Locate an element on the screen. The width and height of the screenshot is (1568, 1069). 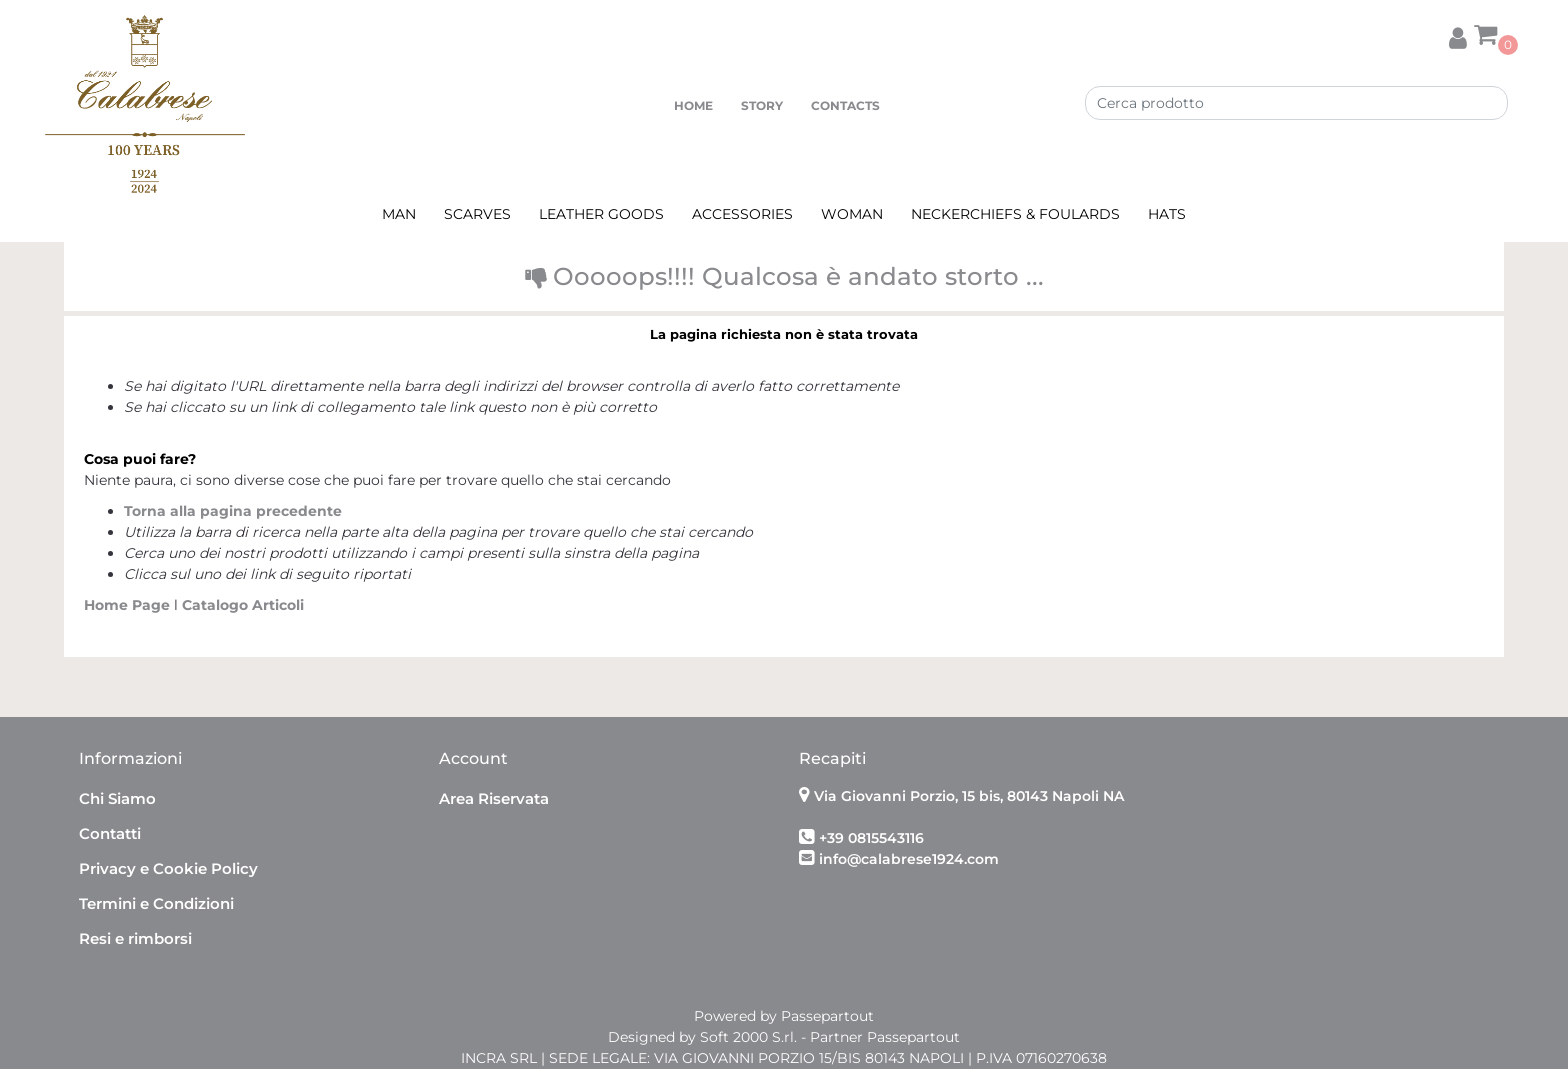
Privacy e Cookie Policy [menuitem] is located at coordinates (168, 868).